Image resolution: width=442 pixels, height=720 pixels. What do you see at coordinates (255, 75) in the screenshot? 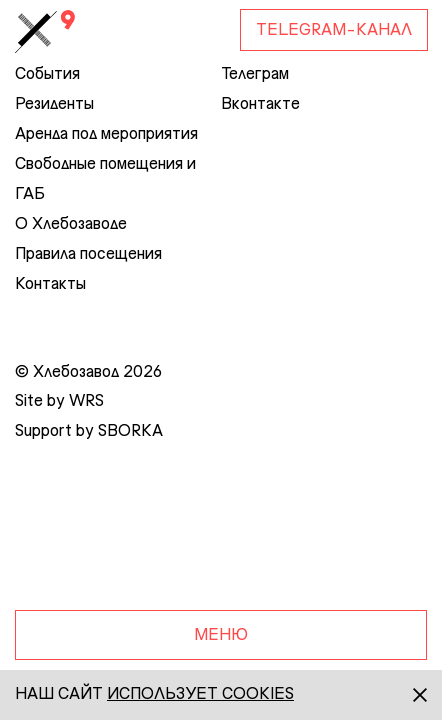
I see `Телеграм` at bounding box center [255, 75].